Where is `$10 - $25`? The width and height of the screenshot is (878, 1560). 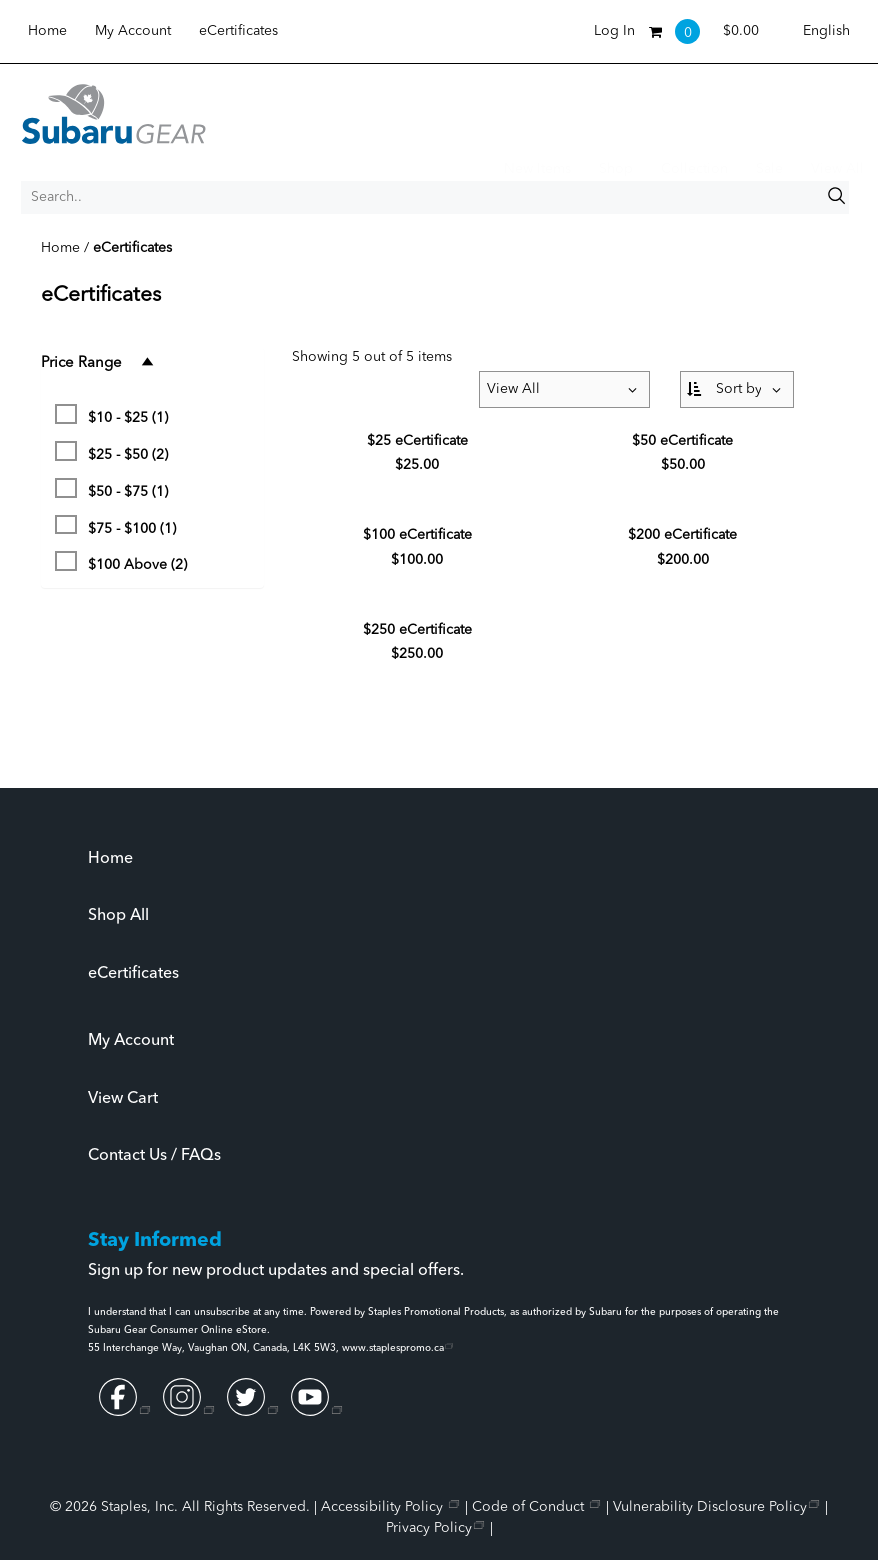
$10 - $25 is located at coordinates (111, 414).